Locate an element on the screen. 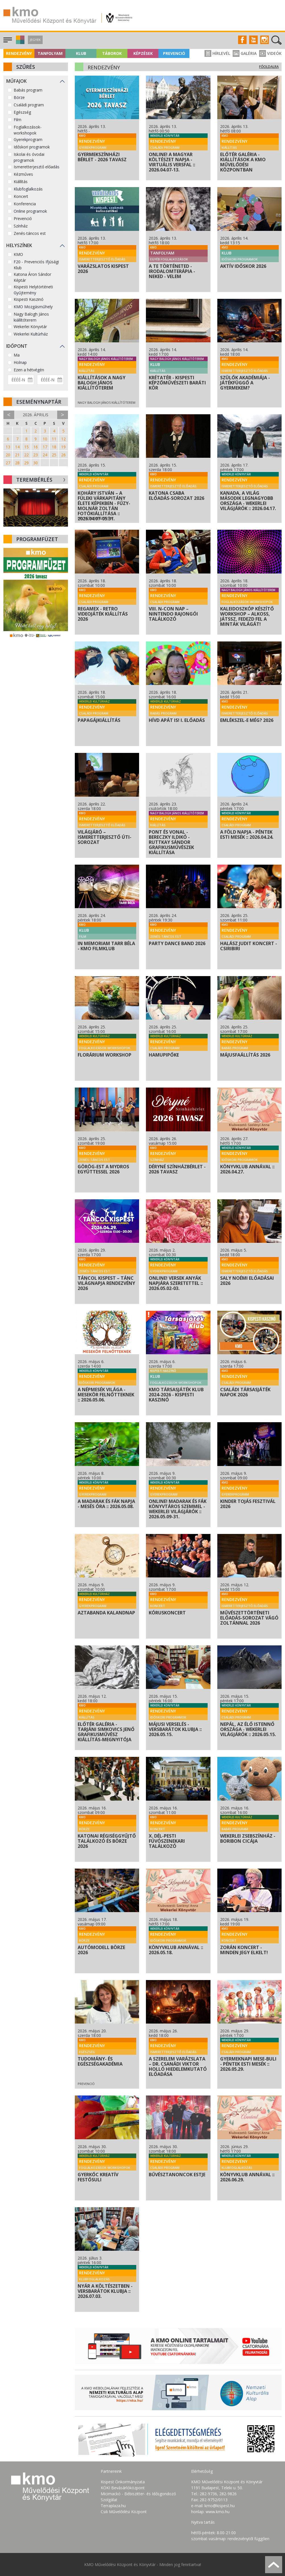  Galéria is located at coordinates (245, 53).